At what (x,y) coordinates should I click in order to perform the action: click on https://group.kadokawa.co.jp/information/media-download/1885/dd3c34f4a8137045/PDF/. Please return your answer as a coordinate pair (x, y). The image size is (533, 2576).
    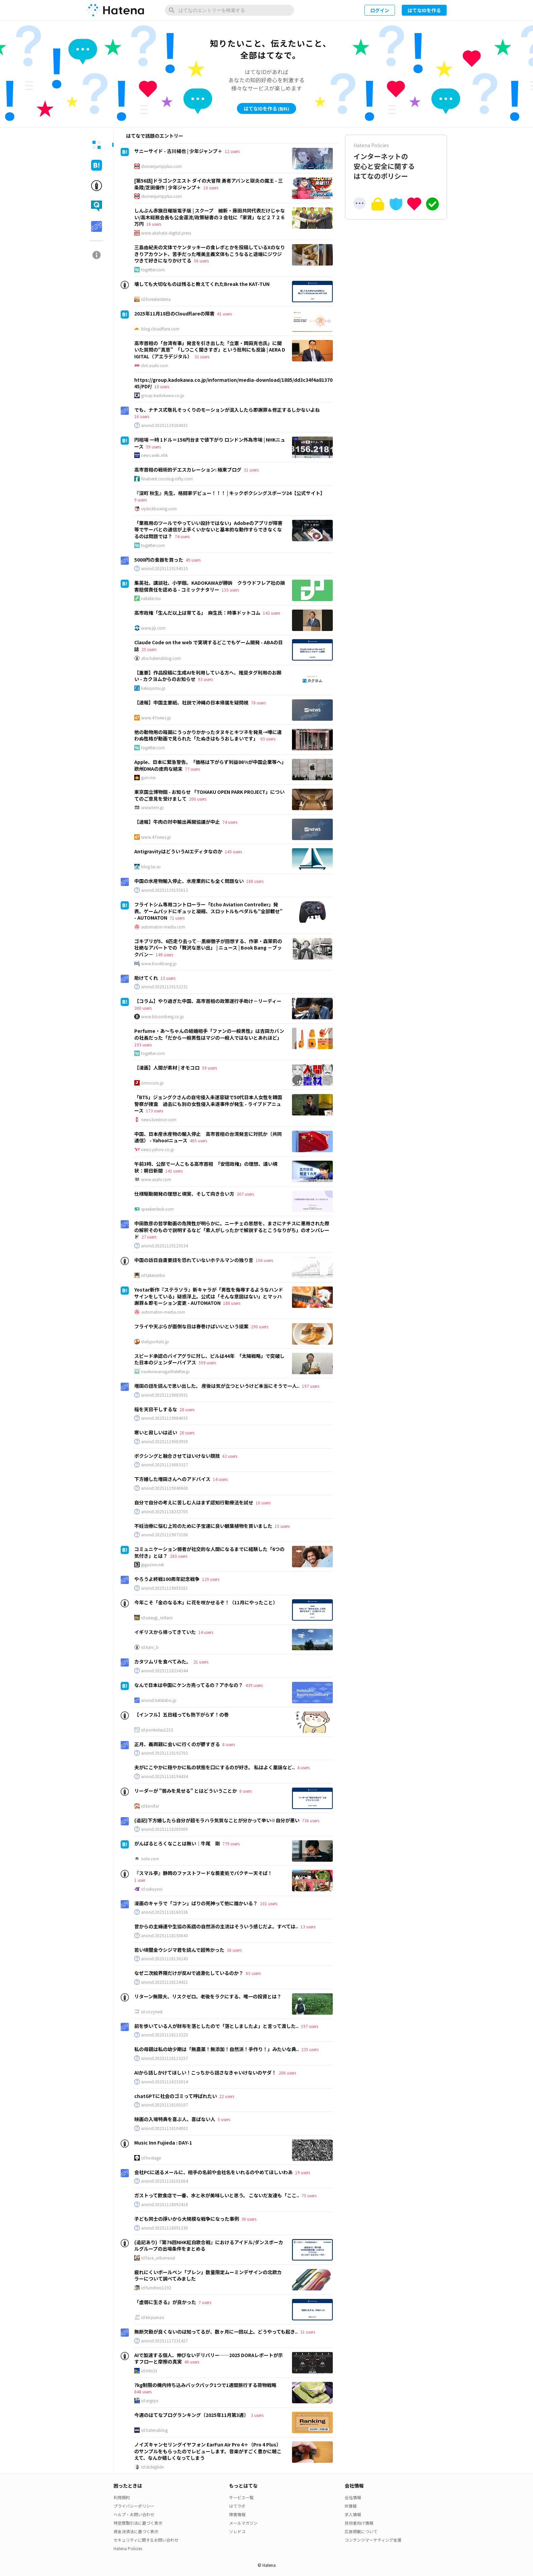
    Looking at the image, I should click on (233, 383).